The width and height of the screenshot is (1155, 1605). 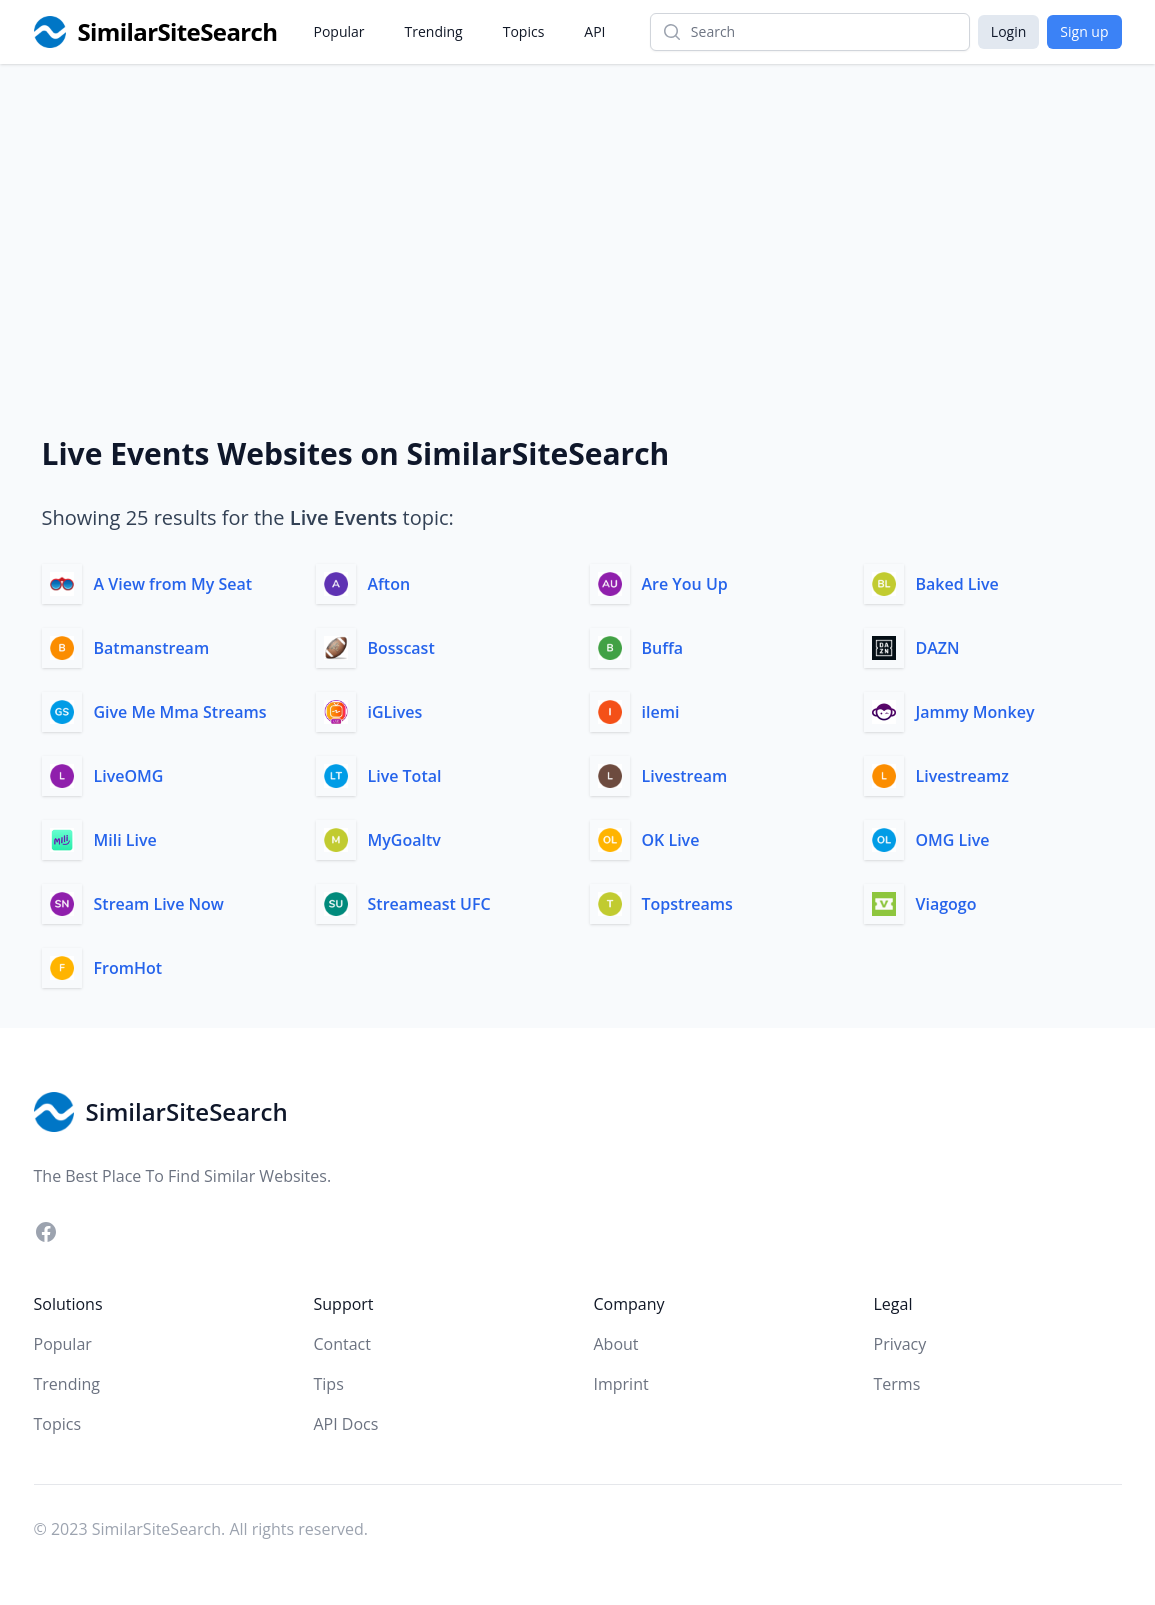 I want to click on Viagogo, so click(x=946, y=904).